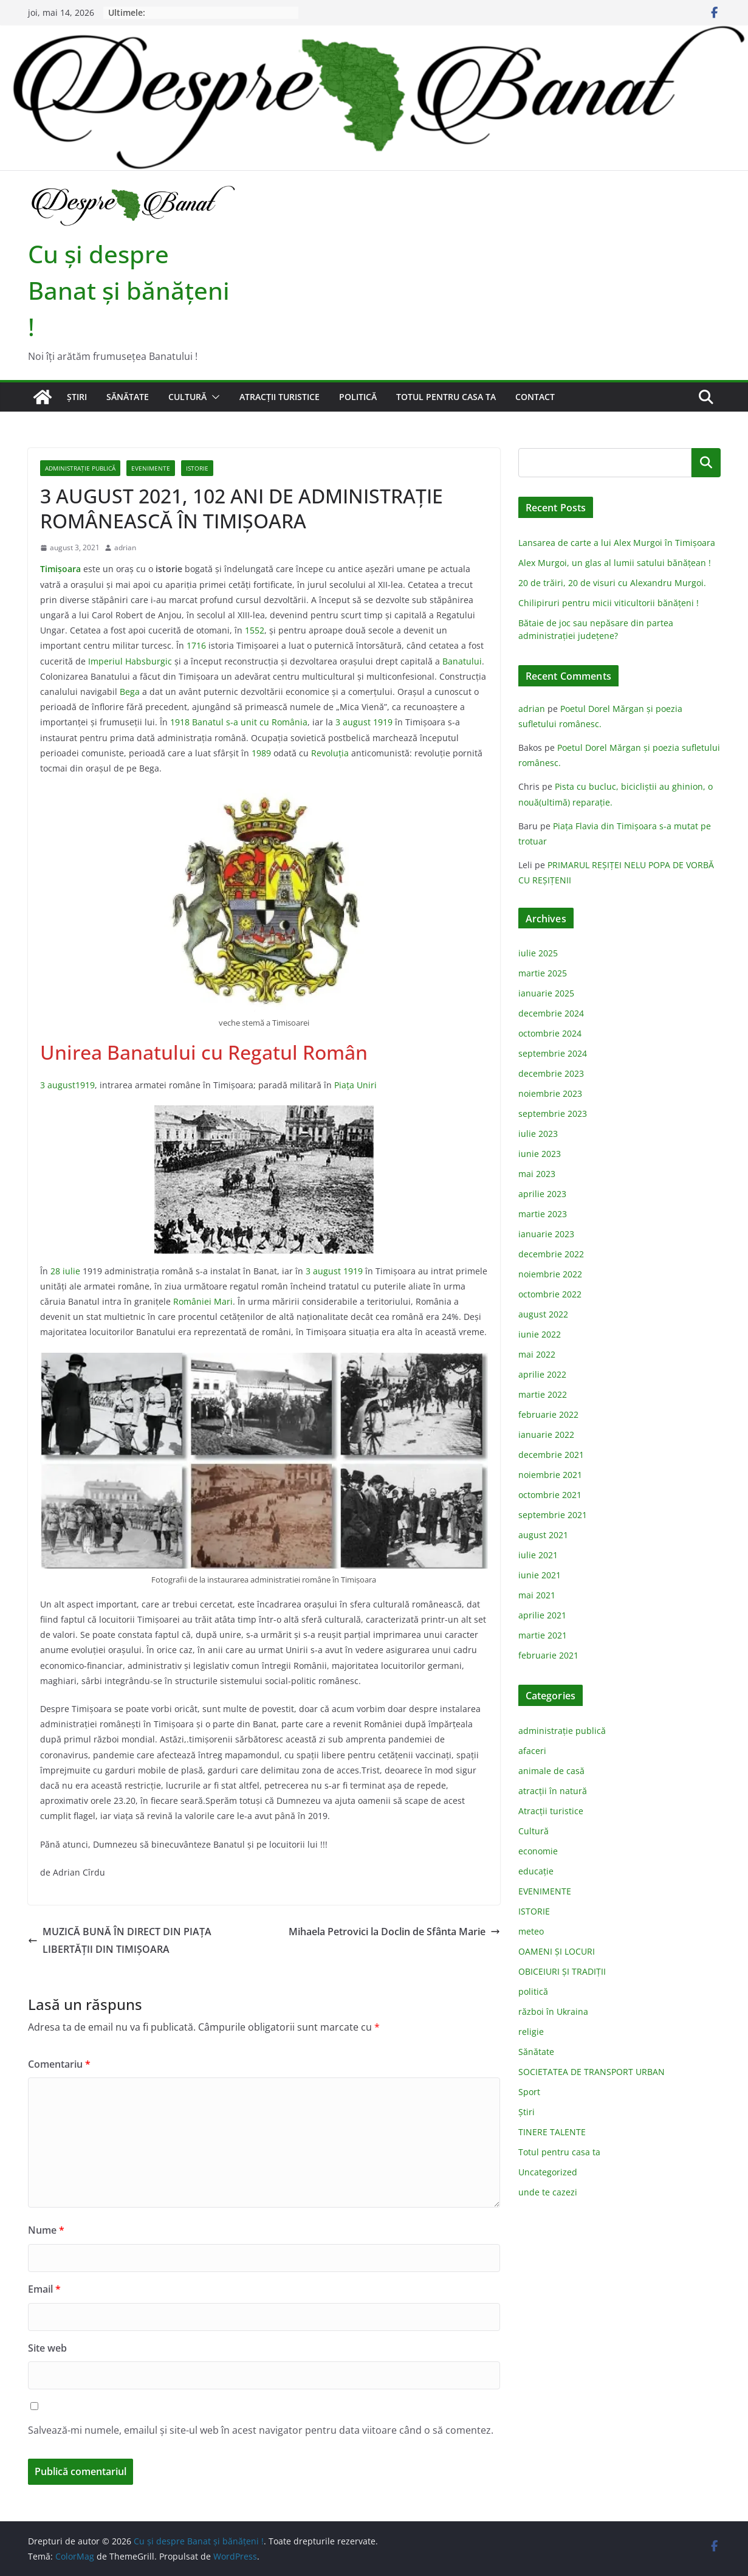  I want to click on ianuarie 2023, so click(546, 1234).